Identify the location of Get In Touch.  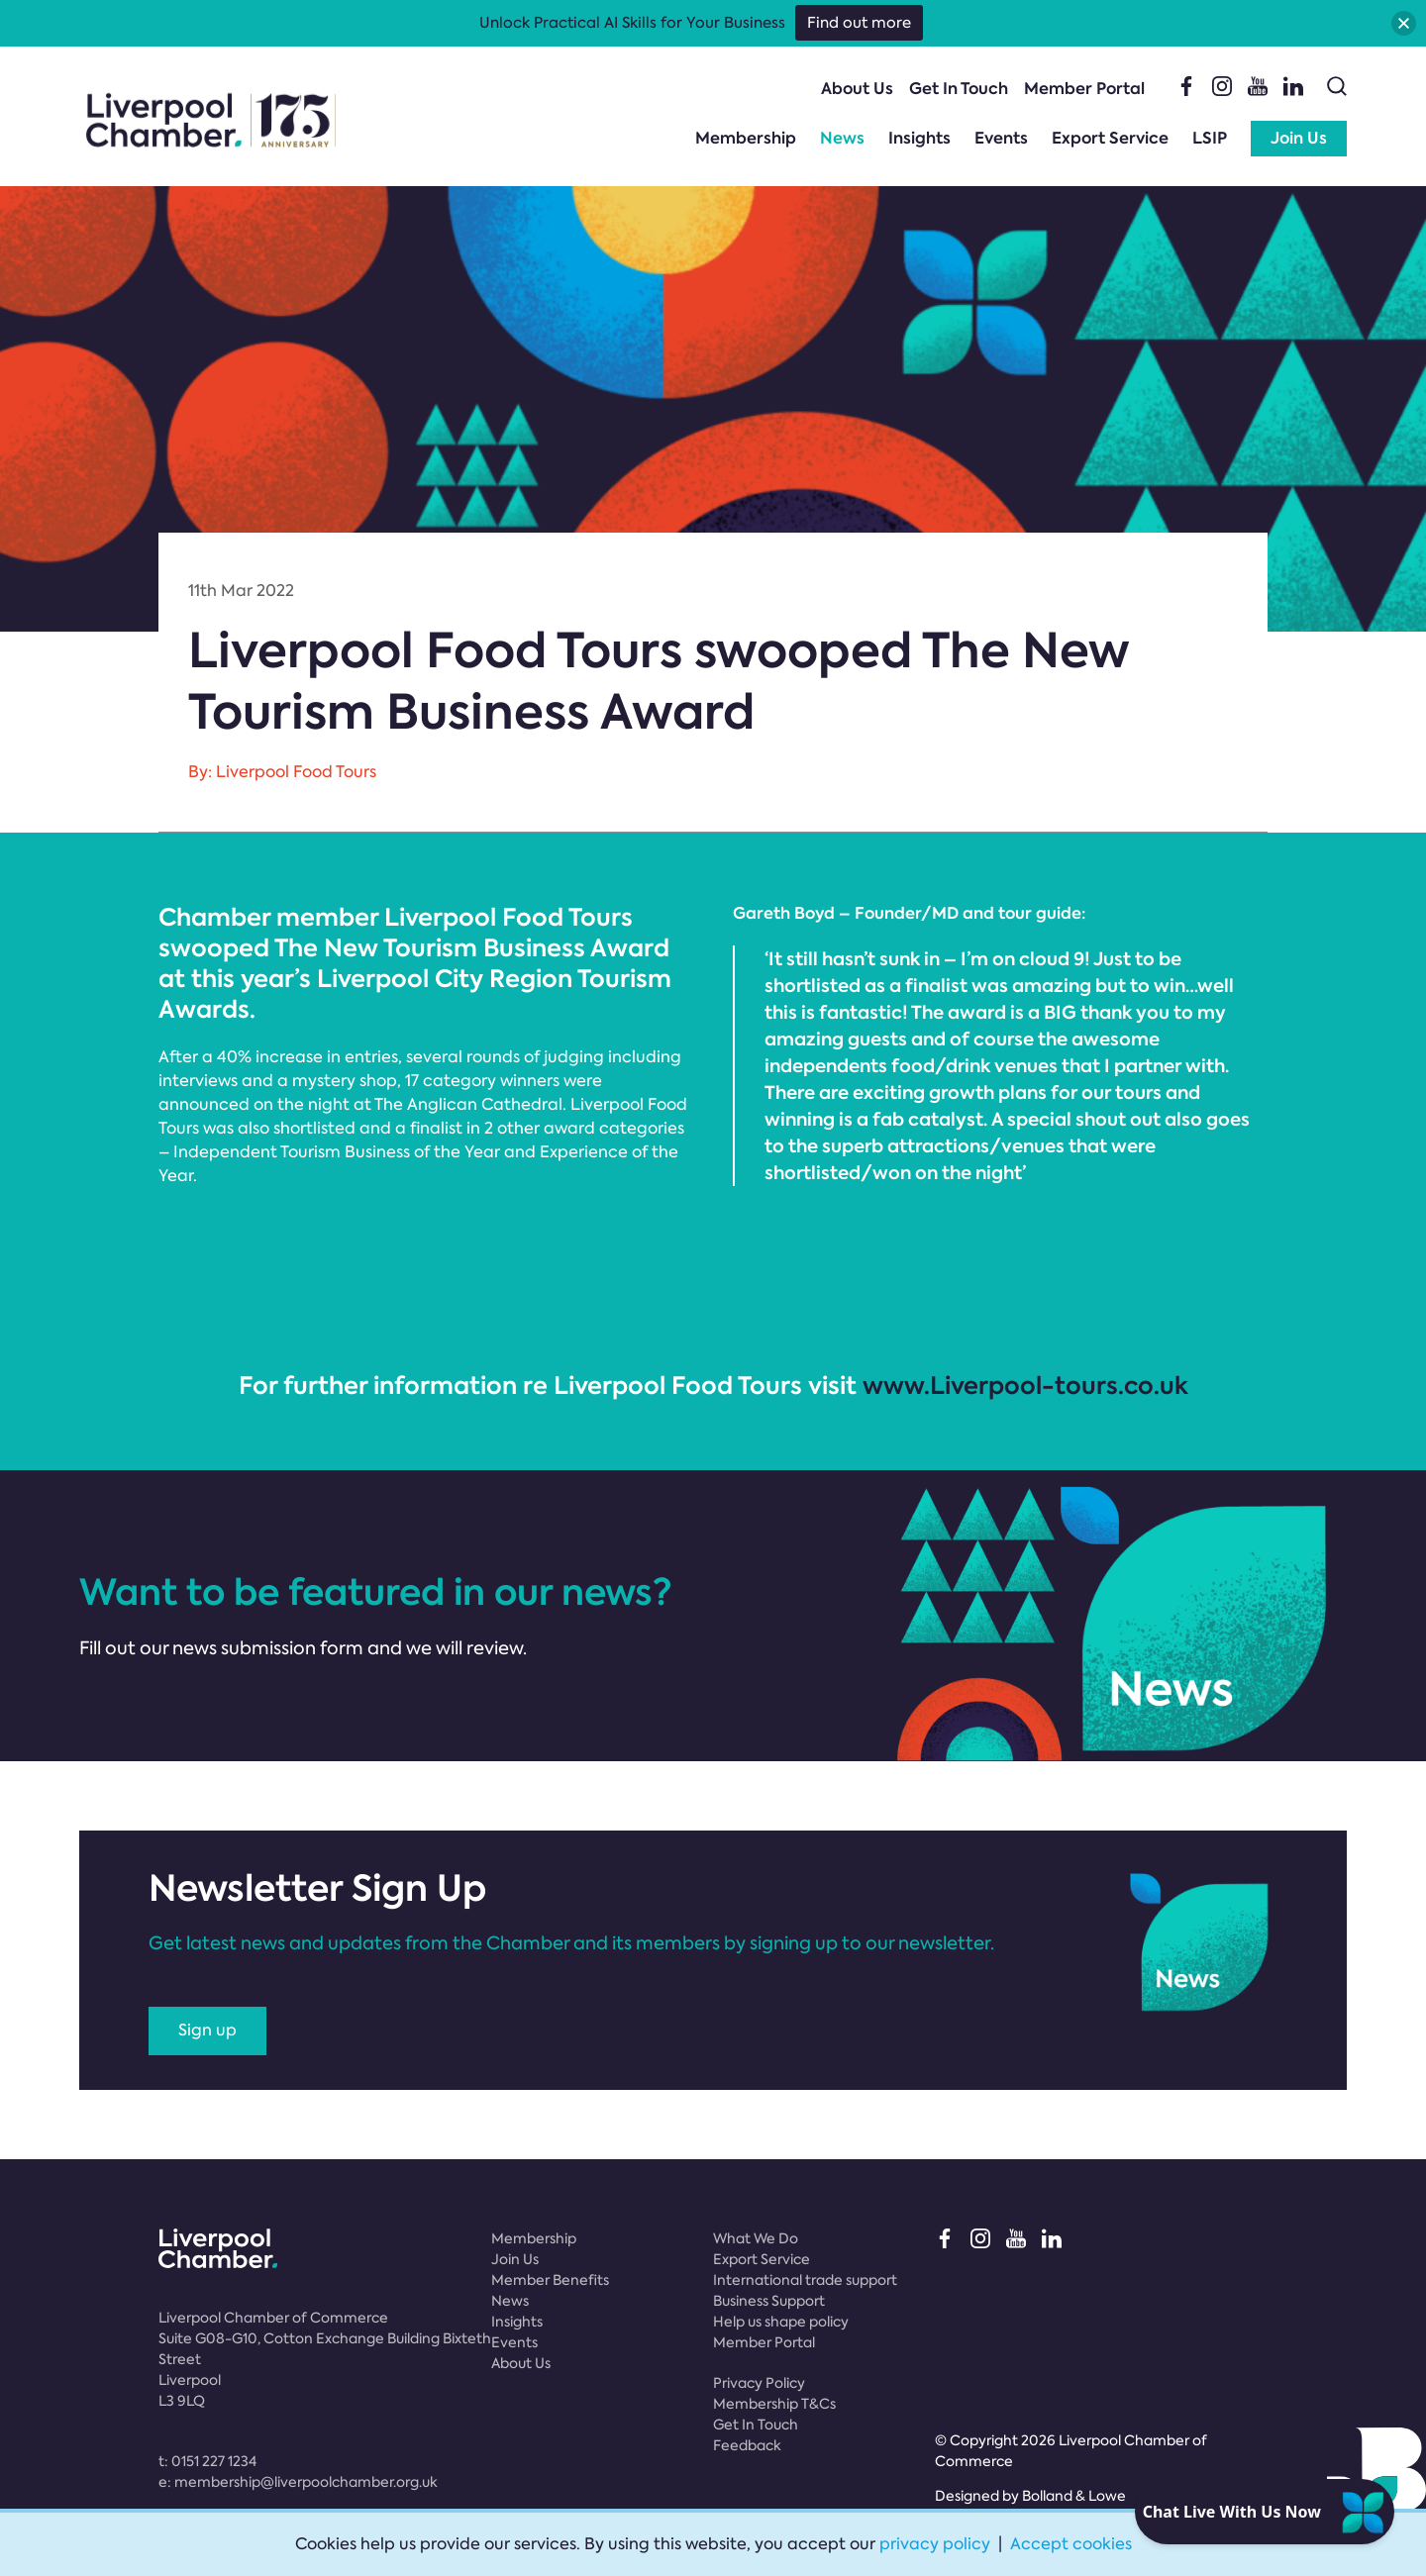
(958, 88).